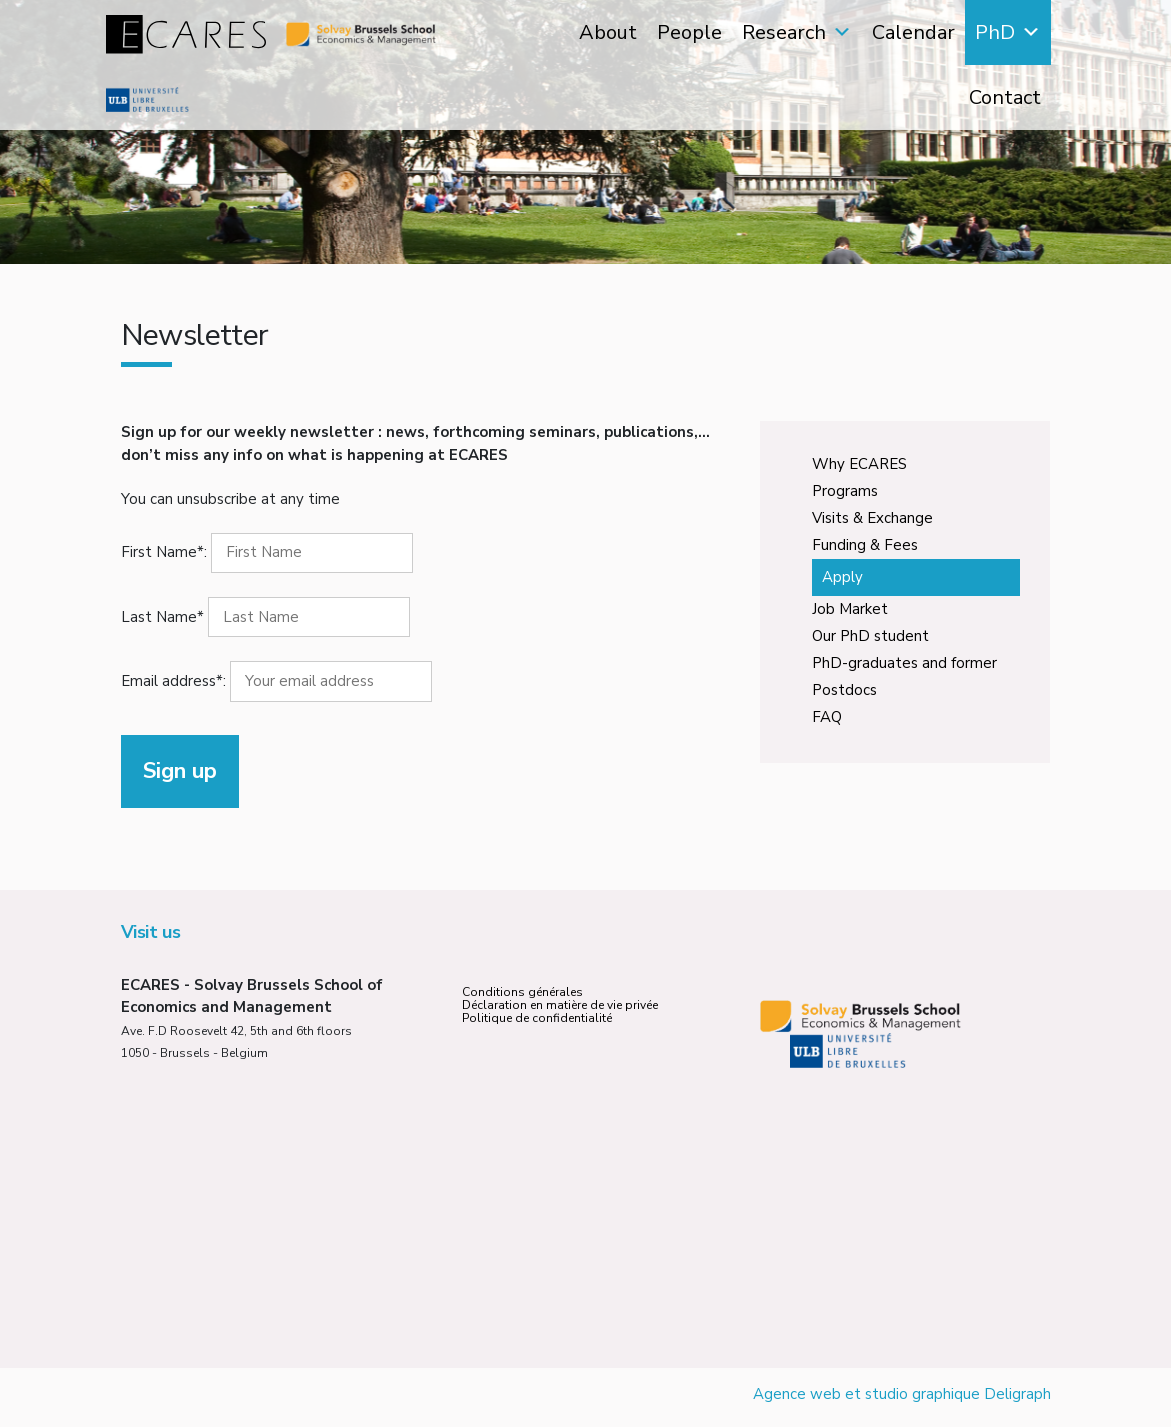 This screenshot has height=1427, width=1171. Describe the element at coordinates (872, 518) in the screenshot. I see `Visits & Exchange` at that location.